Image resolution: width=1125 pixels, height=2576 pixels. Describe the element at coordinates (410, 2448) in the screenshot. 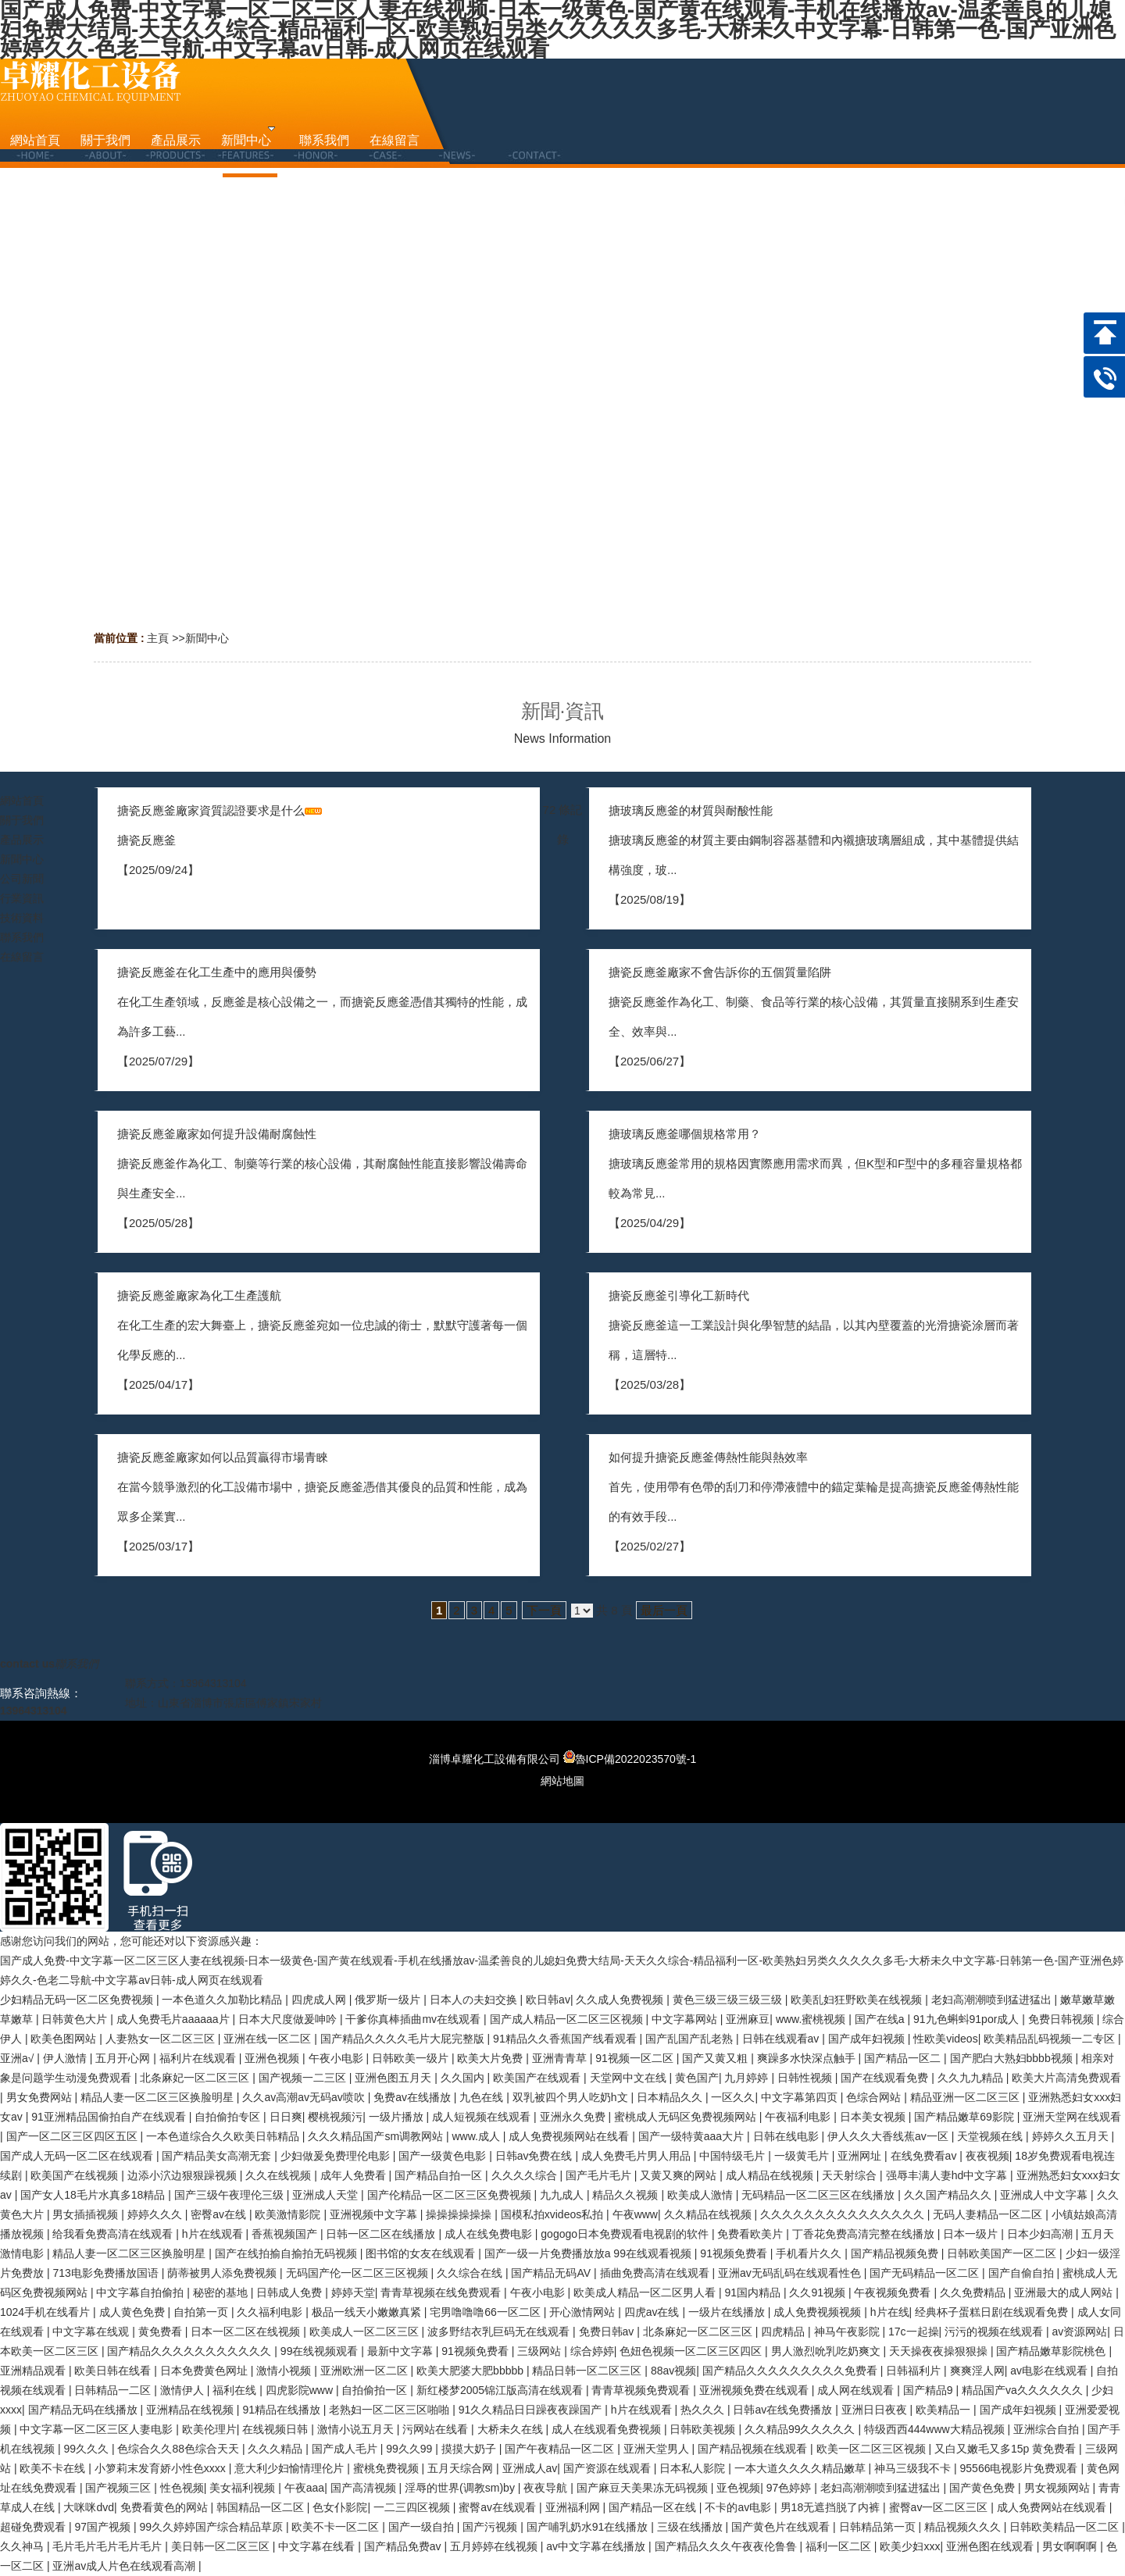

I see `99久久99` at that location.